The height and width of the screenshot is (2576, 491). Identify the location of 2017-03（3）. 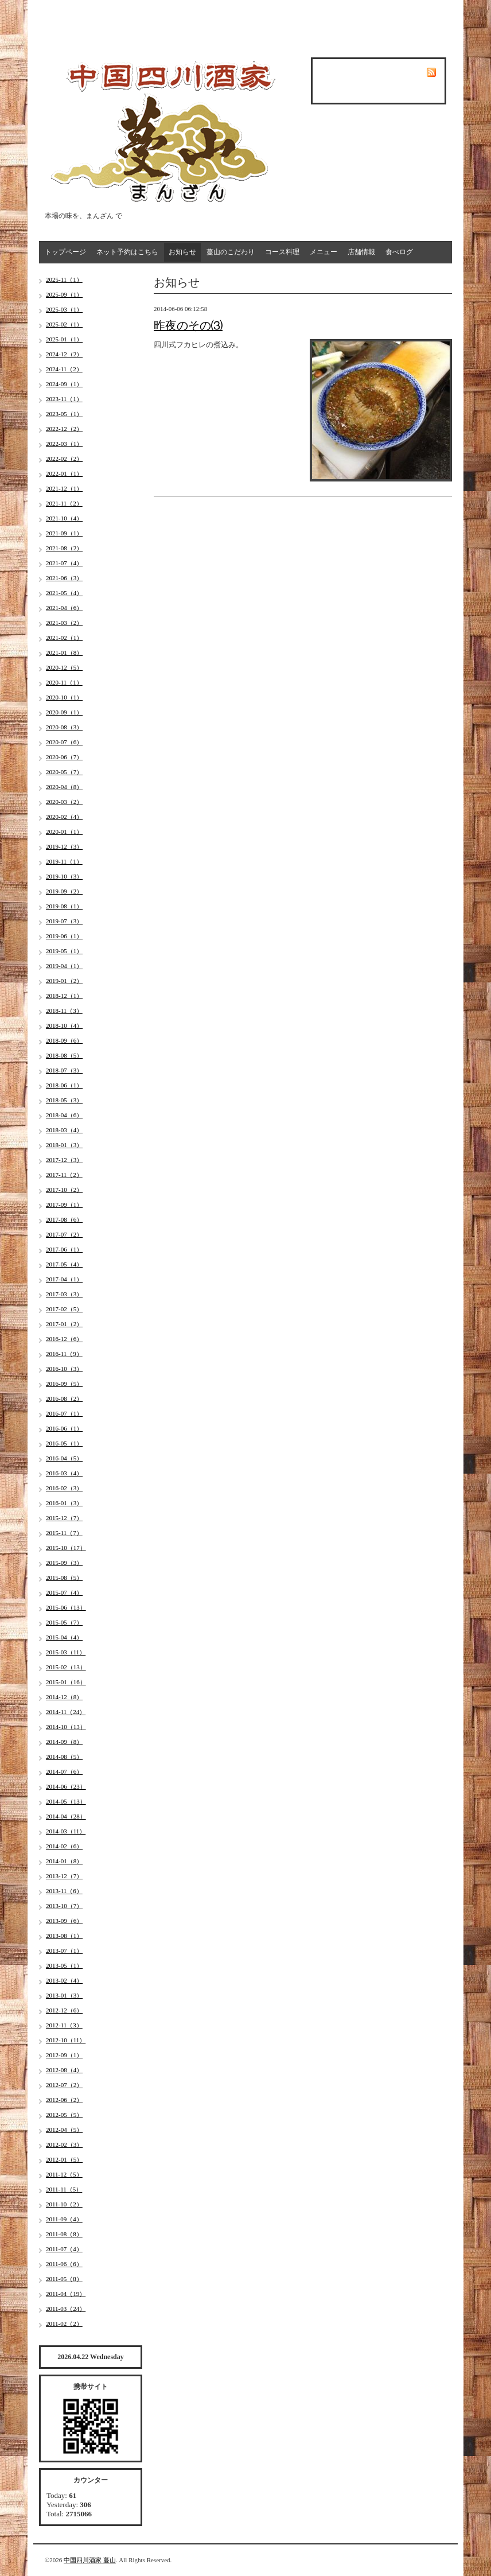
(64, 1294).